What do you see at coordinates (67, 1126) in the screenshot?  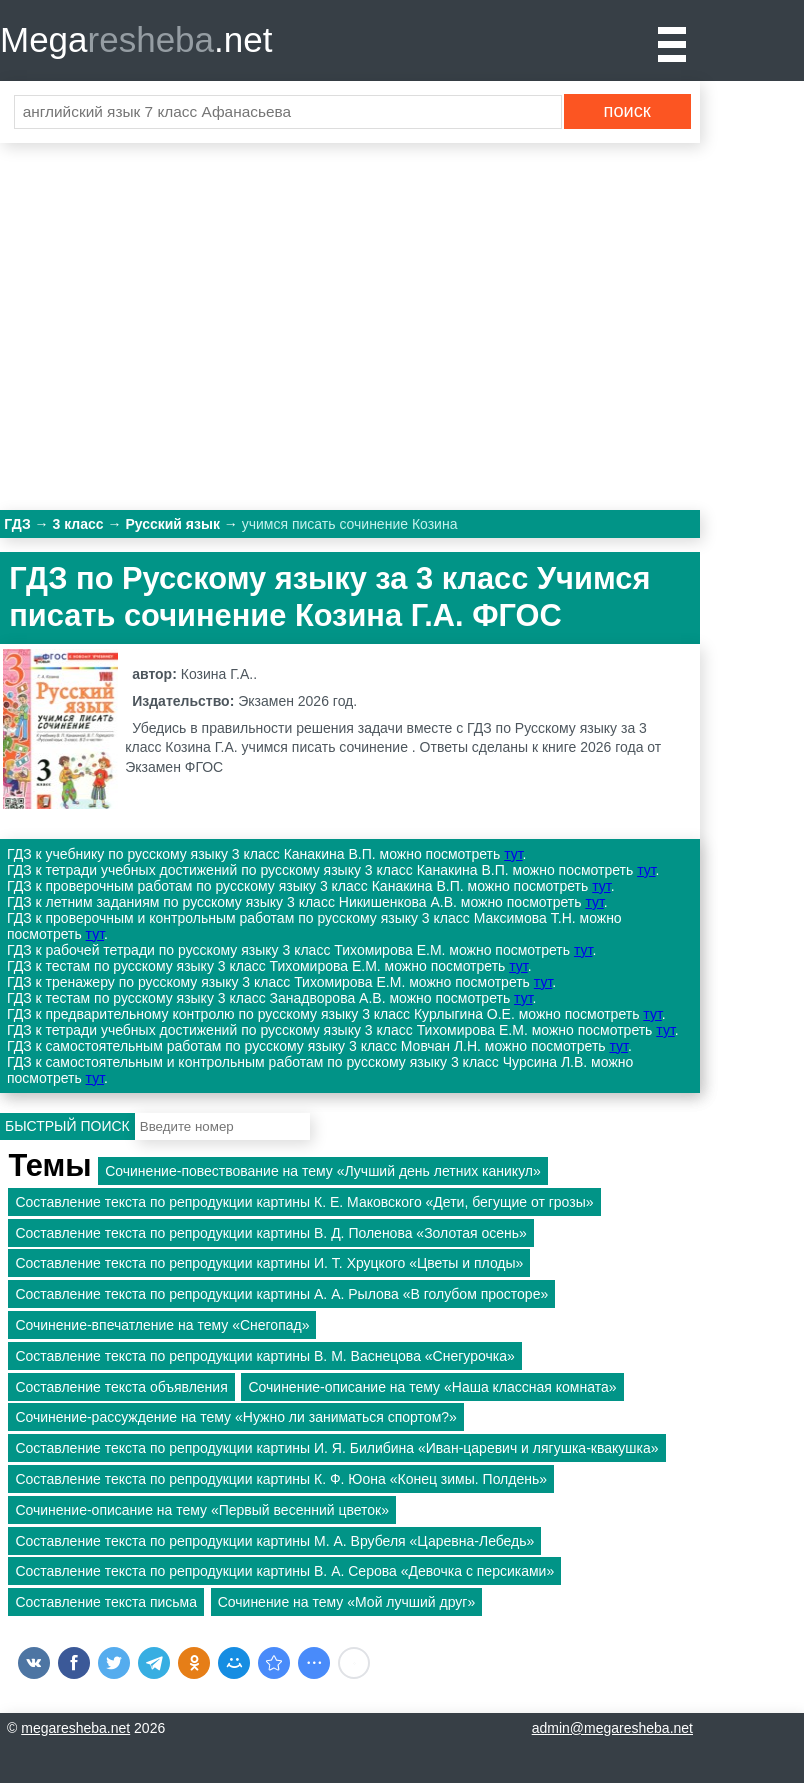 I see `Быстрый поиск` at bounding box center [67, 1126].